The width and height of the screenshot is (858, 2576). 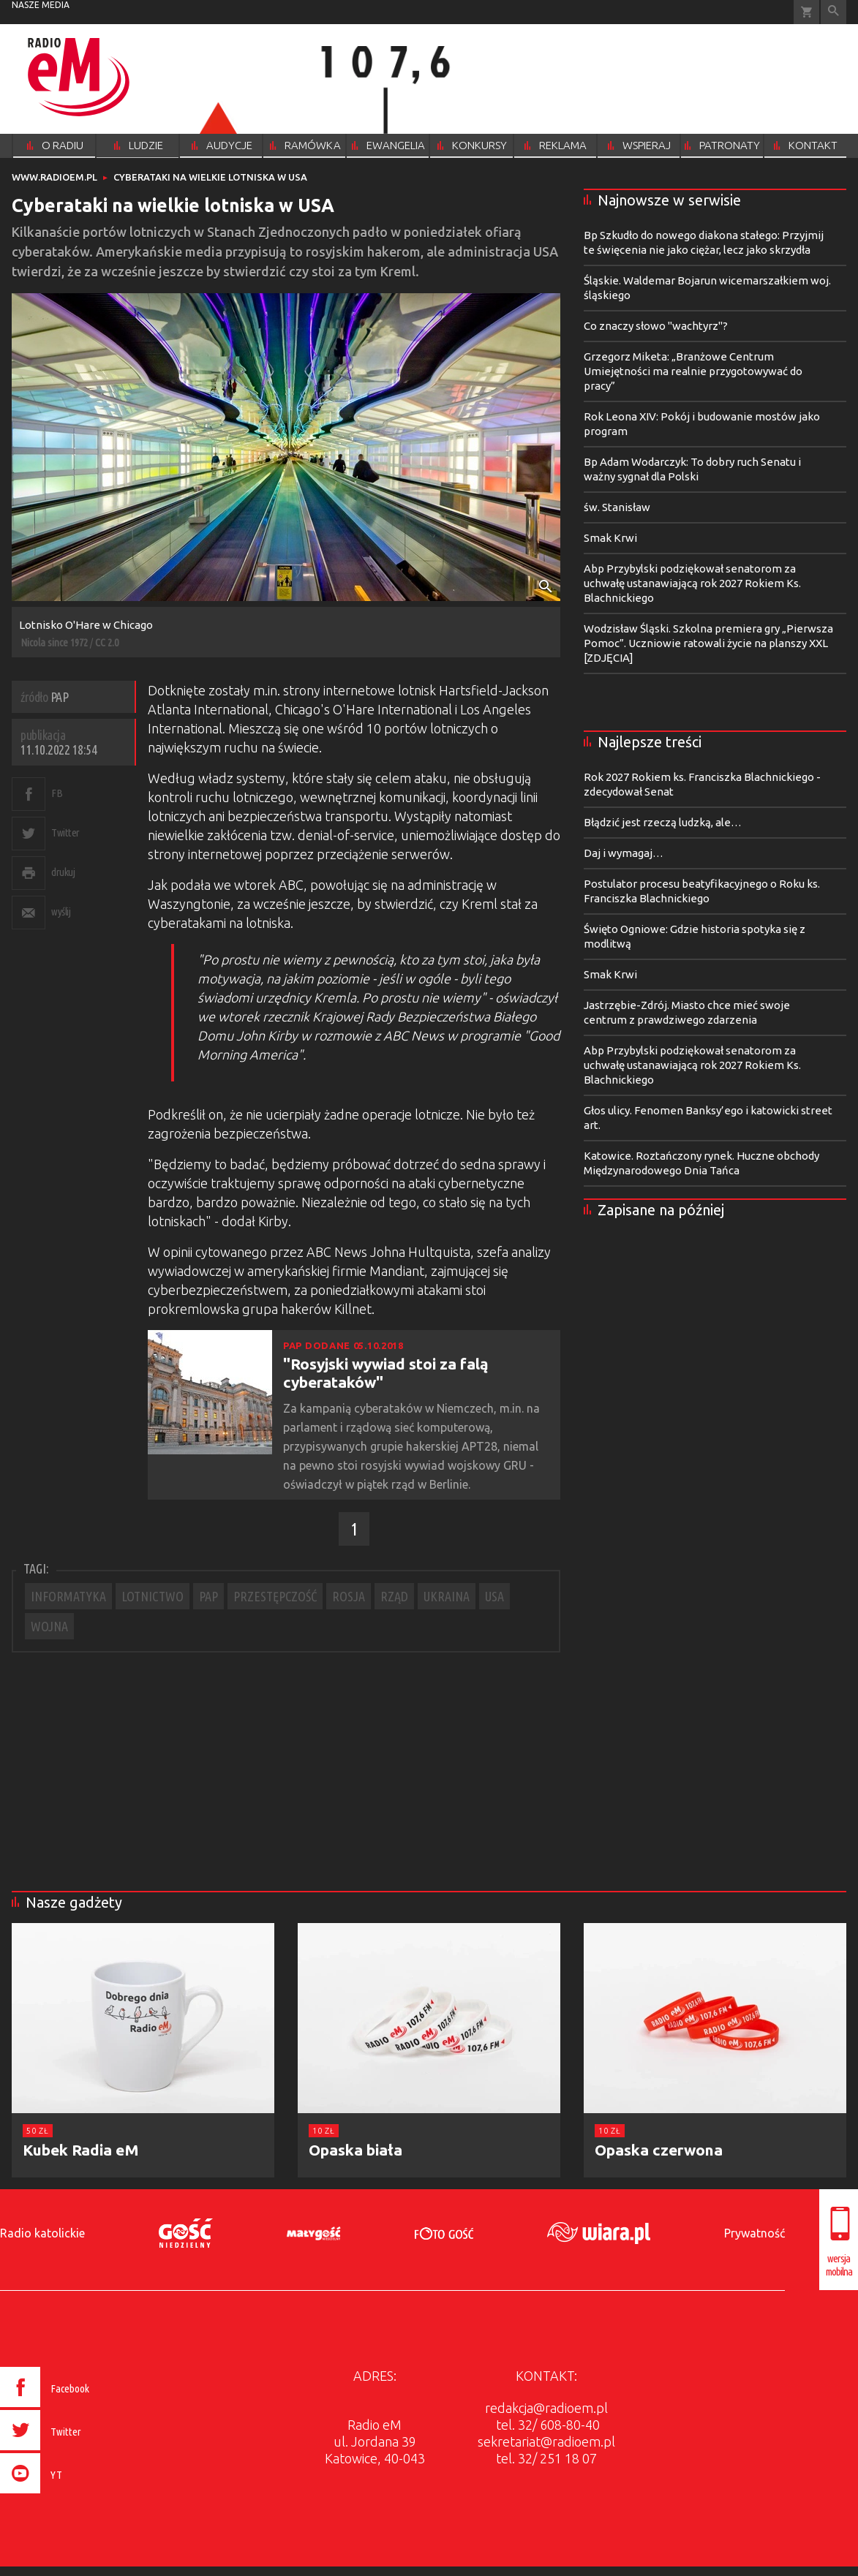 What do you see at coordinates (494, 1596) in the screenshot?
I see `USA` at bounding box center [494, 1596].